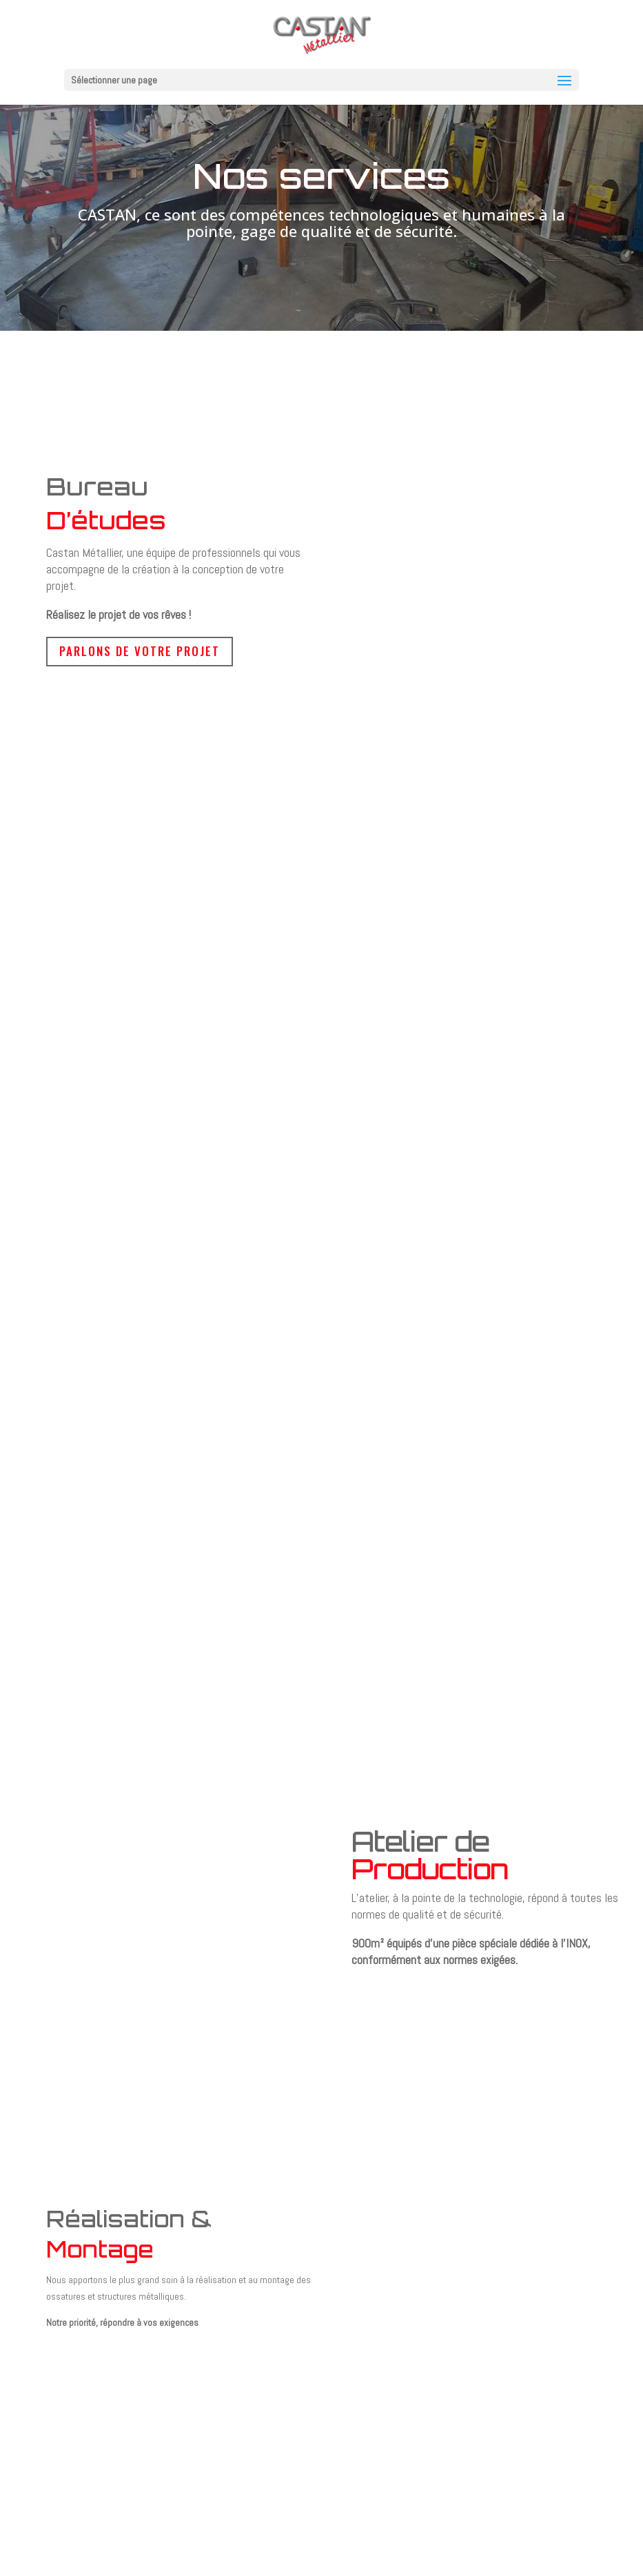  Describe the element at coordinates (139, 651) in the screenshot. I see `Parlons de votre projet` at that location.